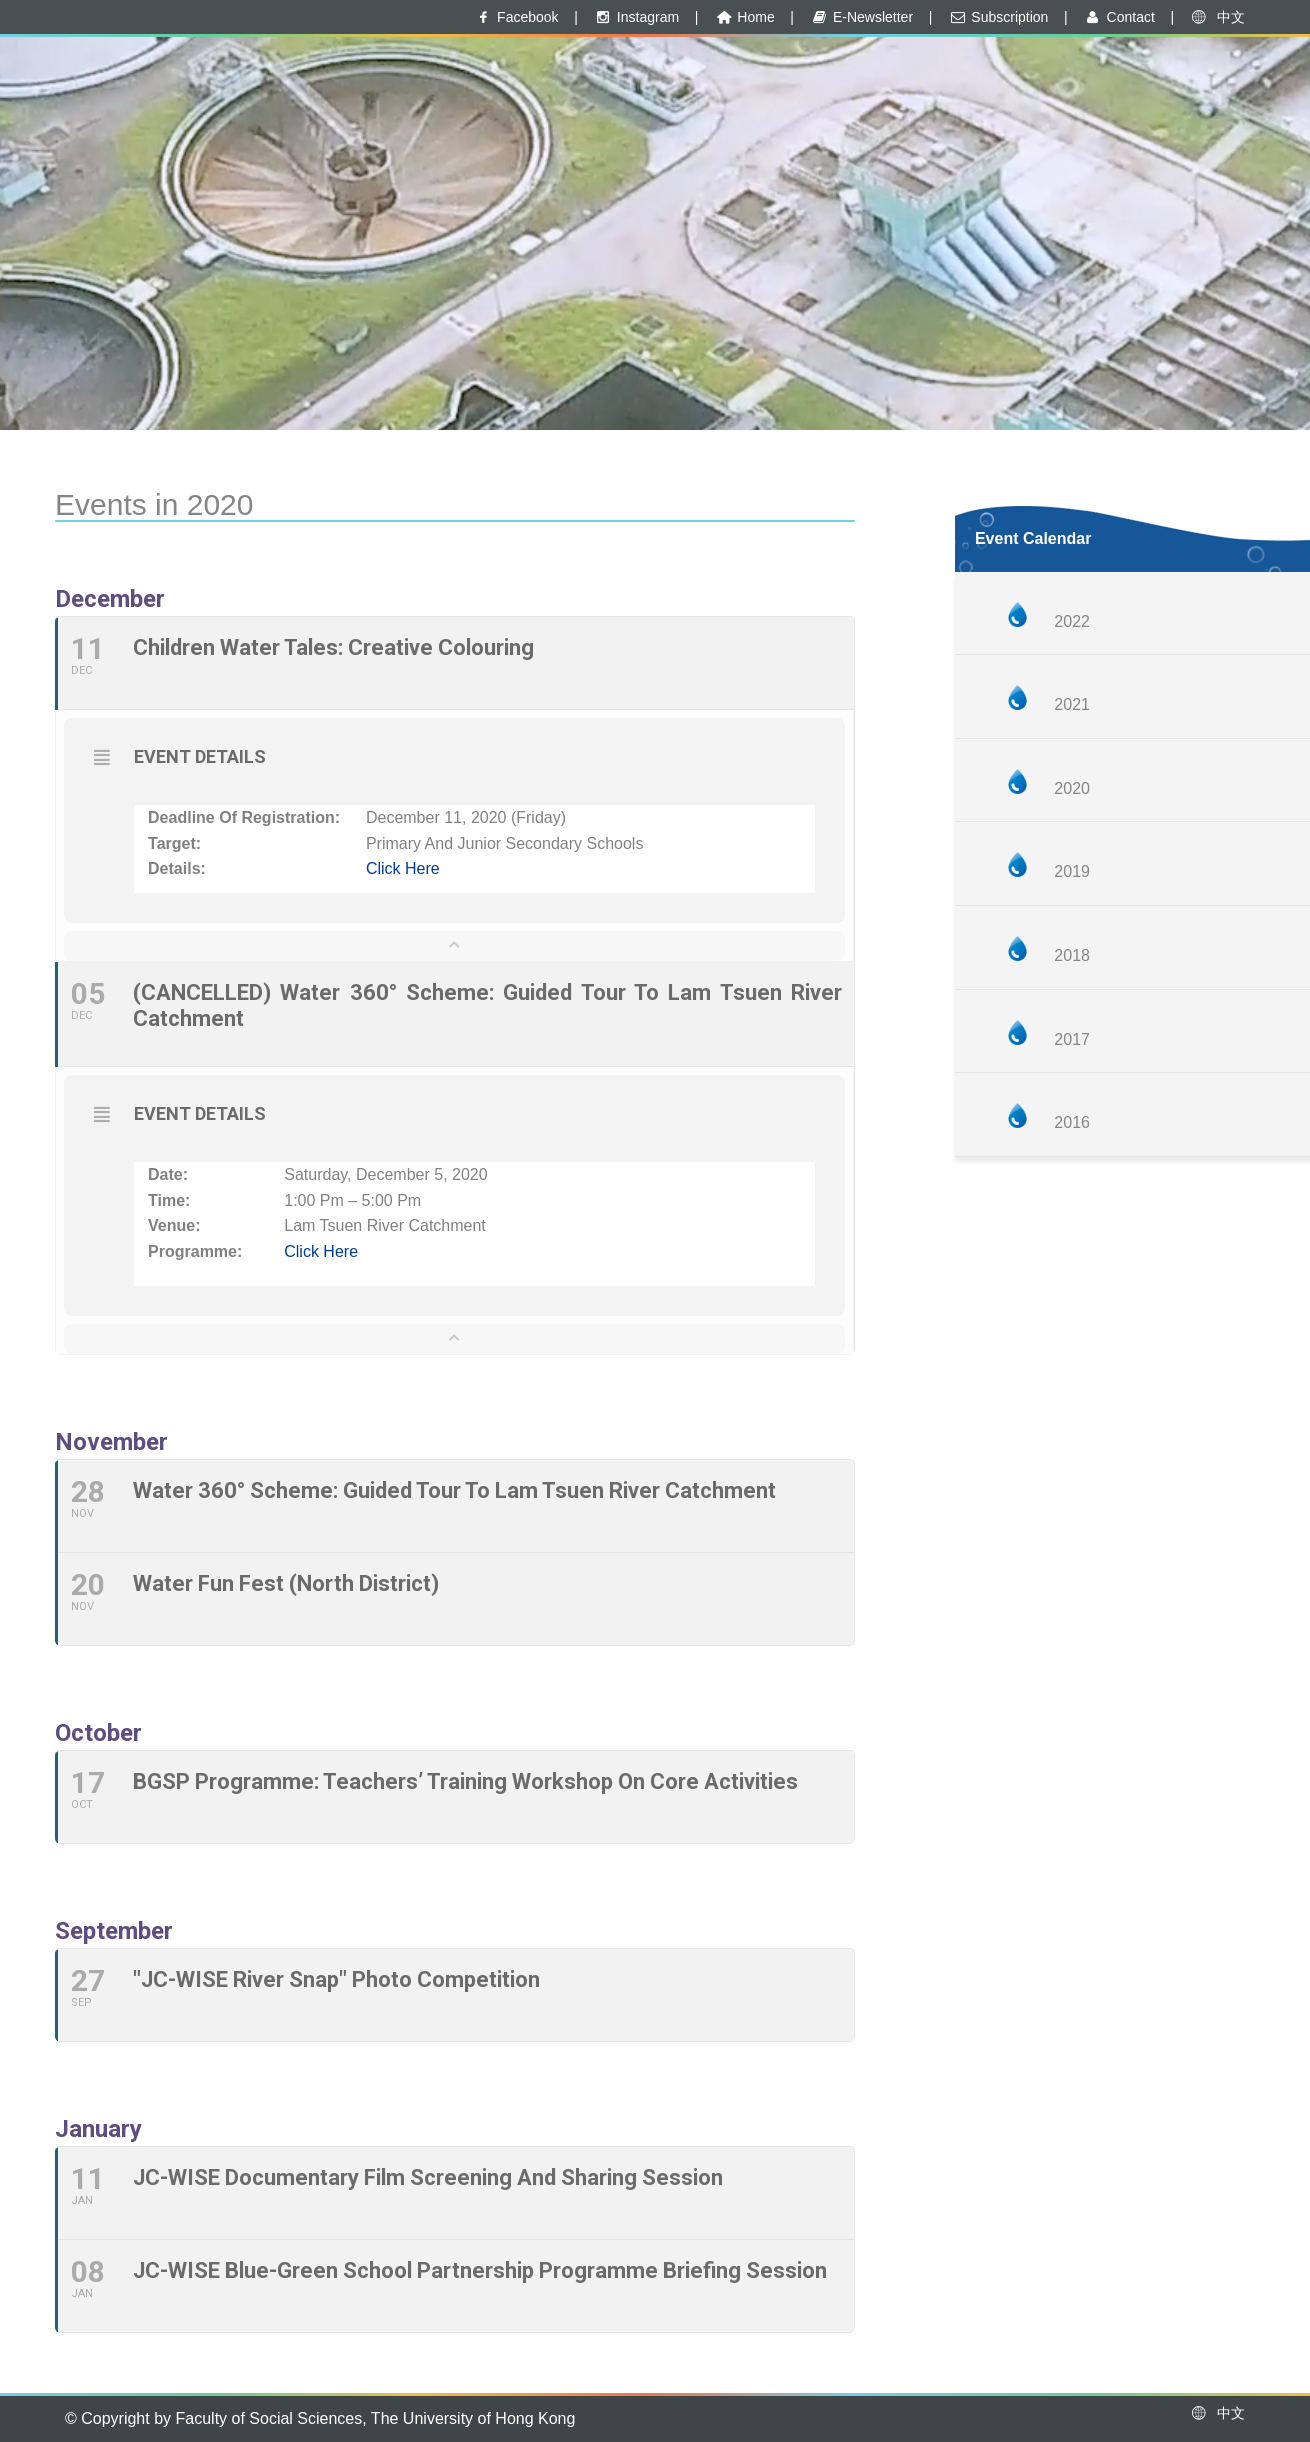  I want to click on Contact, so click(1119, 17).